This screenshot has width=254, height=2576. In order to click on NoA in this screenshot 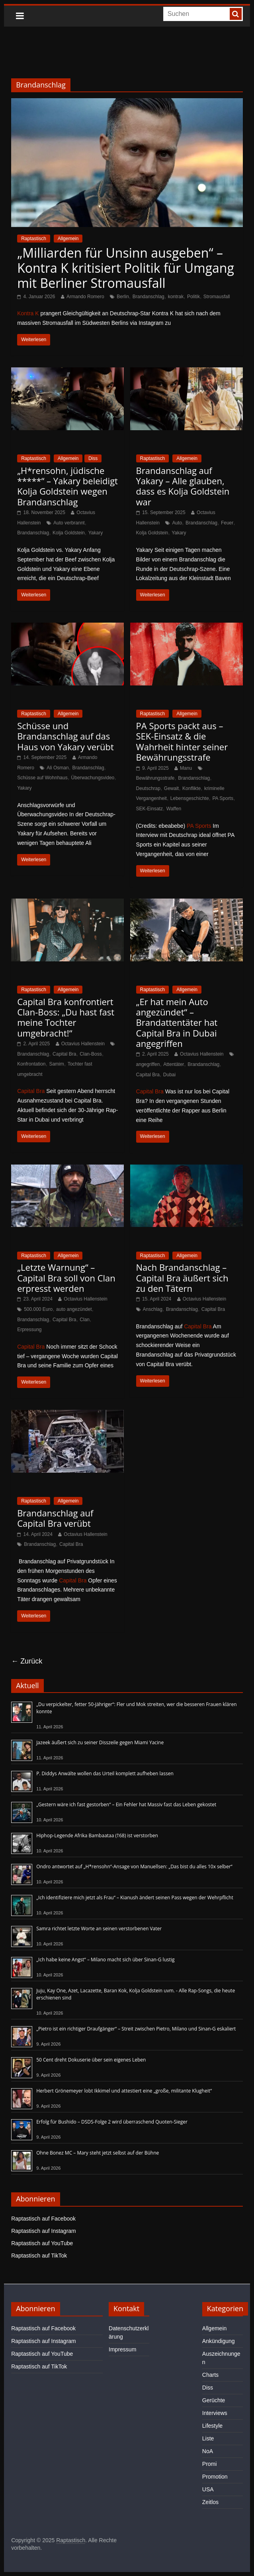, I will do `click(207, 2451)`.